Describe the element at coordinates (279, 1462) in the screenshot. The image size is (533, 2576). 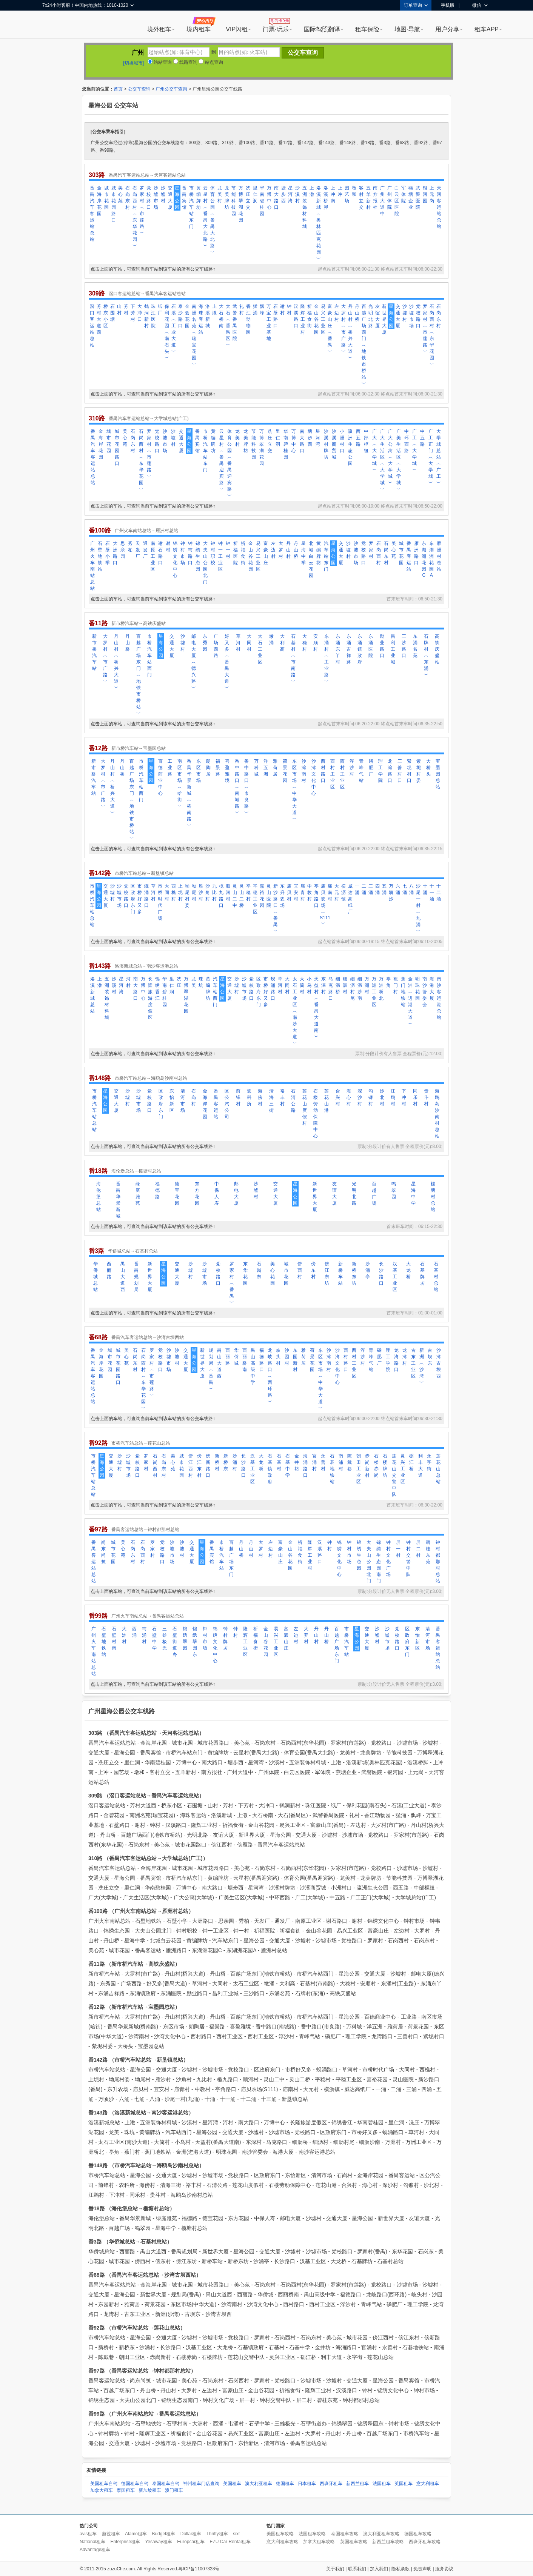
I see `石基村` at that location.